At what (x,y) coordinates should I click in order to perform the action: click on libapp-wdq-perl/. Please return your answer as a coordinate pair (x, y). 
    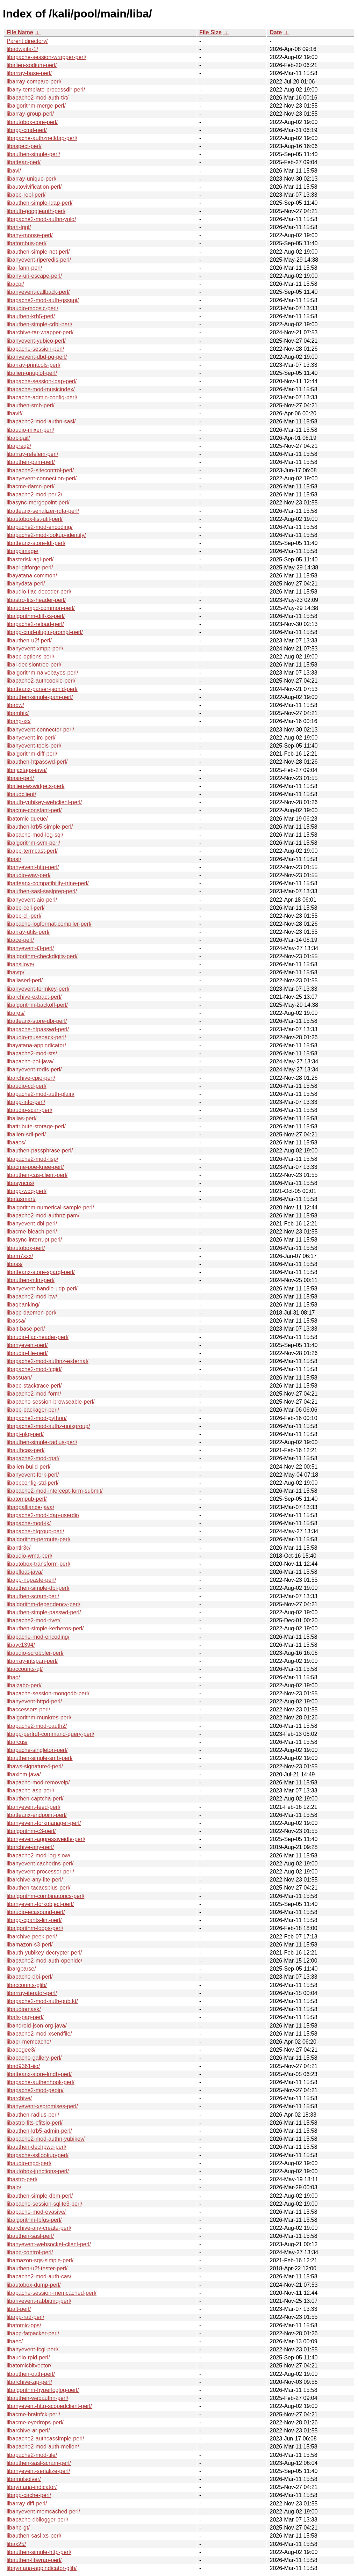
    Looking at the image, I should click on (26, 1191).